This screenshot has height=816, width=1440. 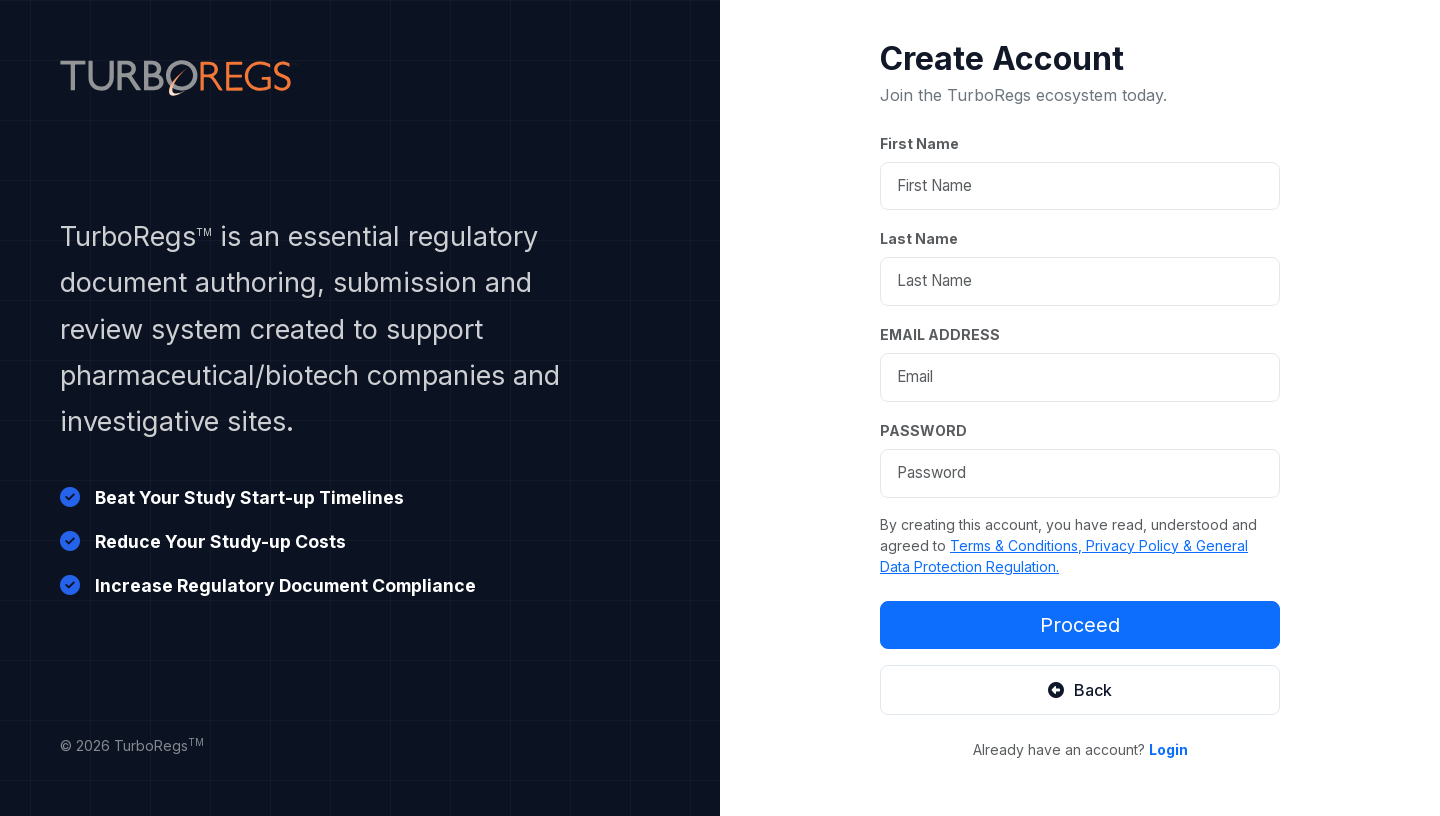 I want to click on Last Name, so click(x=919, y=238).